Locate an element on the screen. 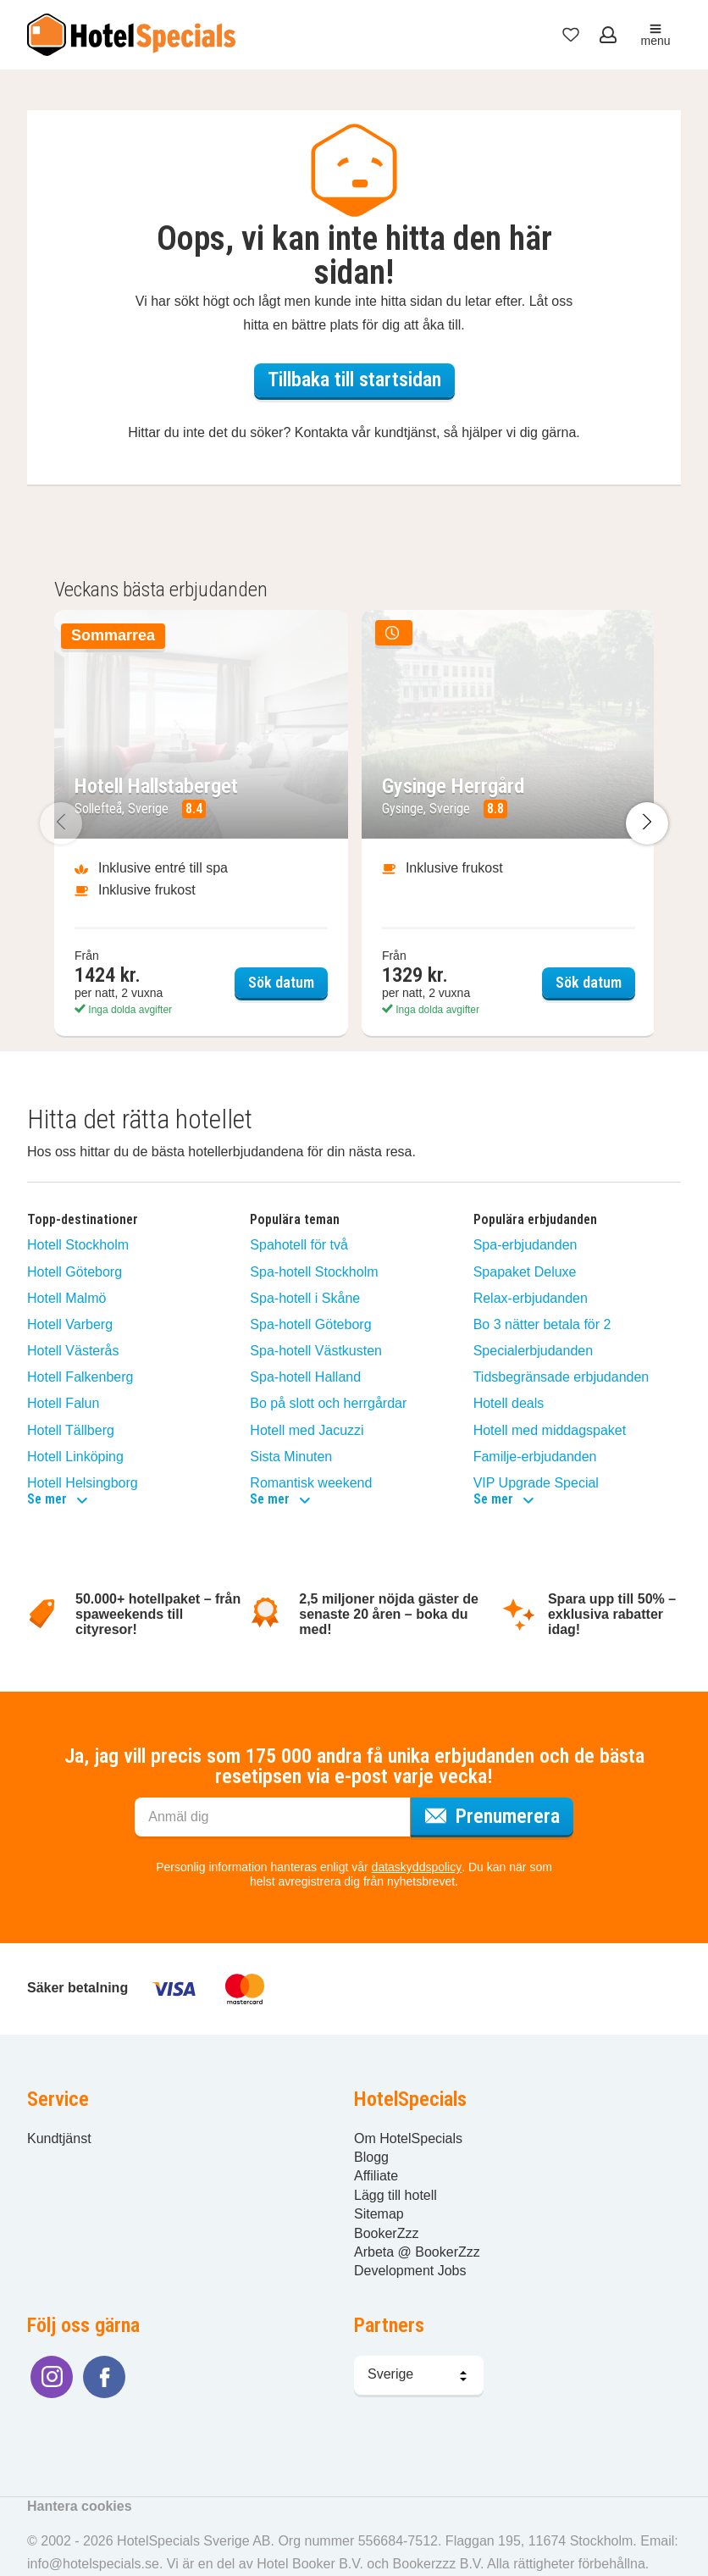 The width and height of the screenshot is (708, 2576). dataskyddspolicy is located at coordinates (417, 1867).